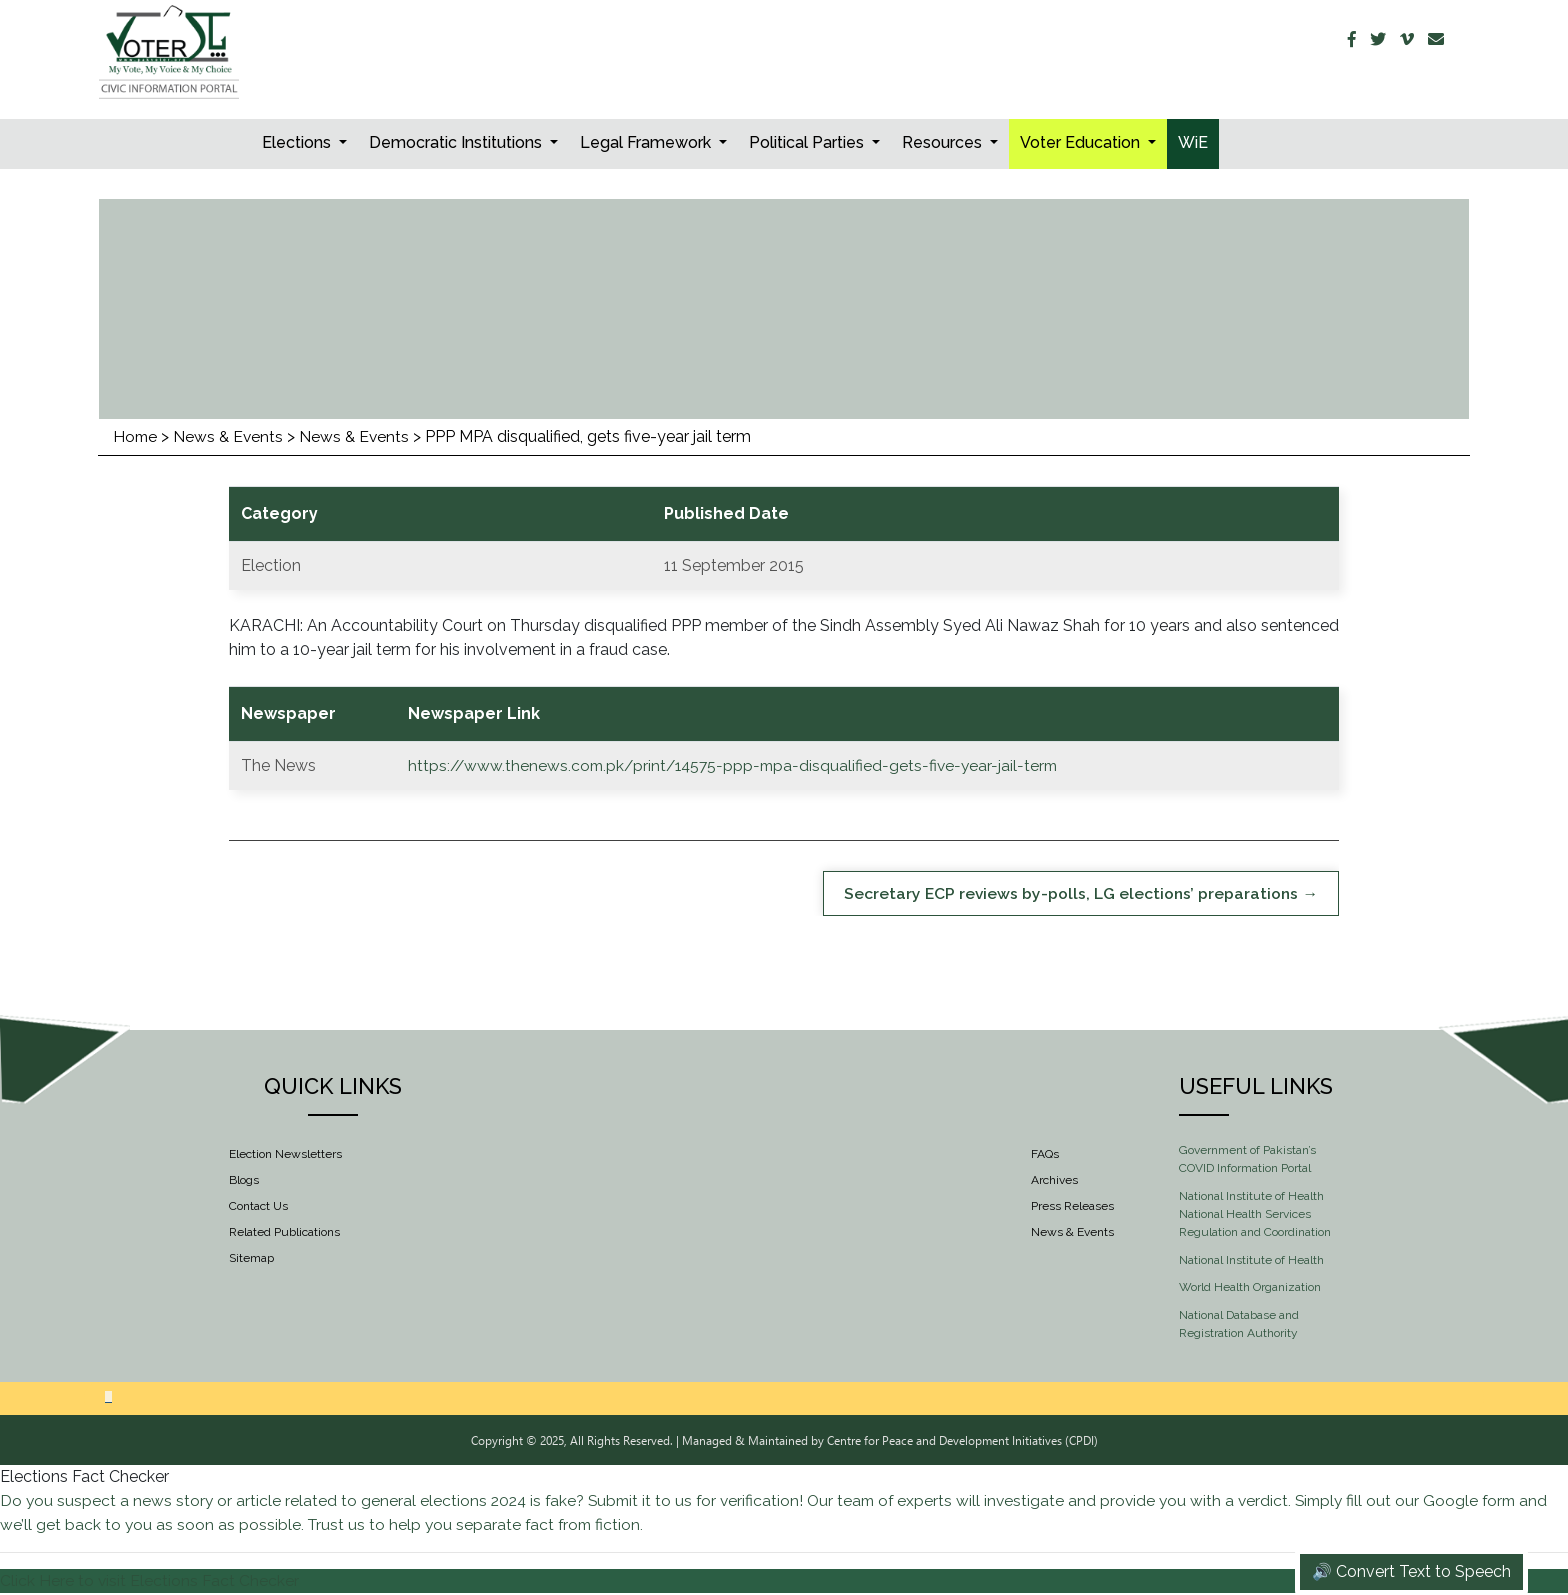  I want to click on FAQs, so click(1045, 1155).